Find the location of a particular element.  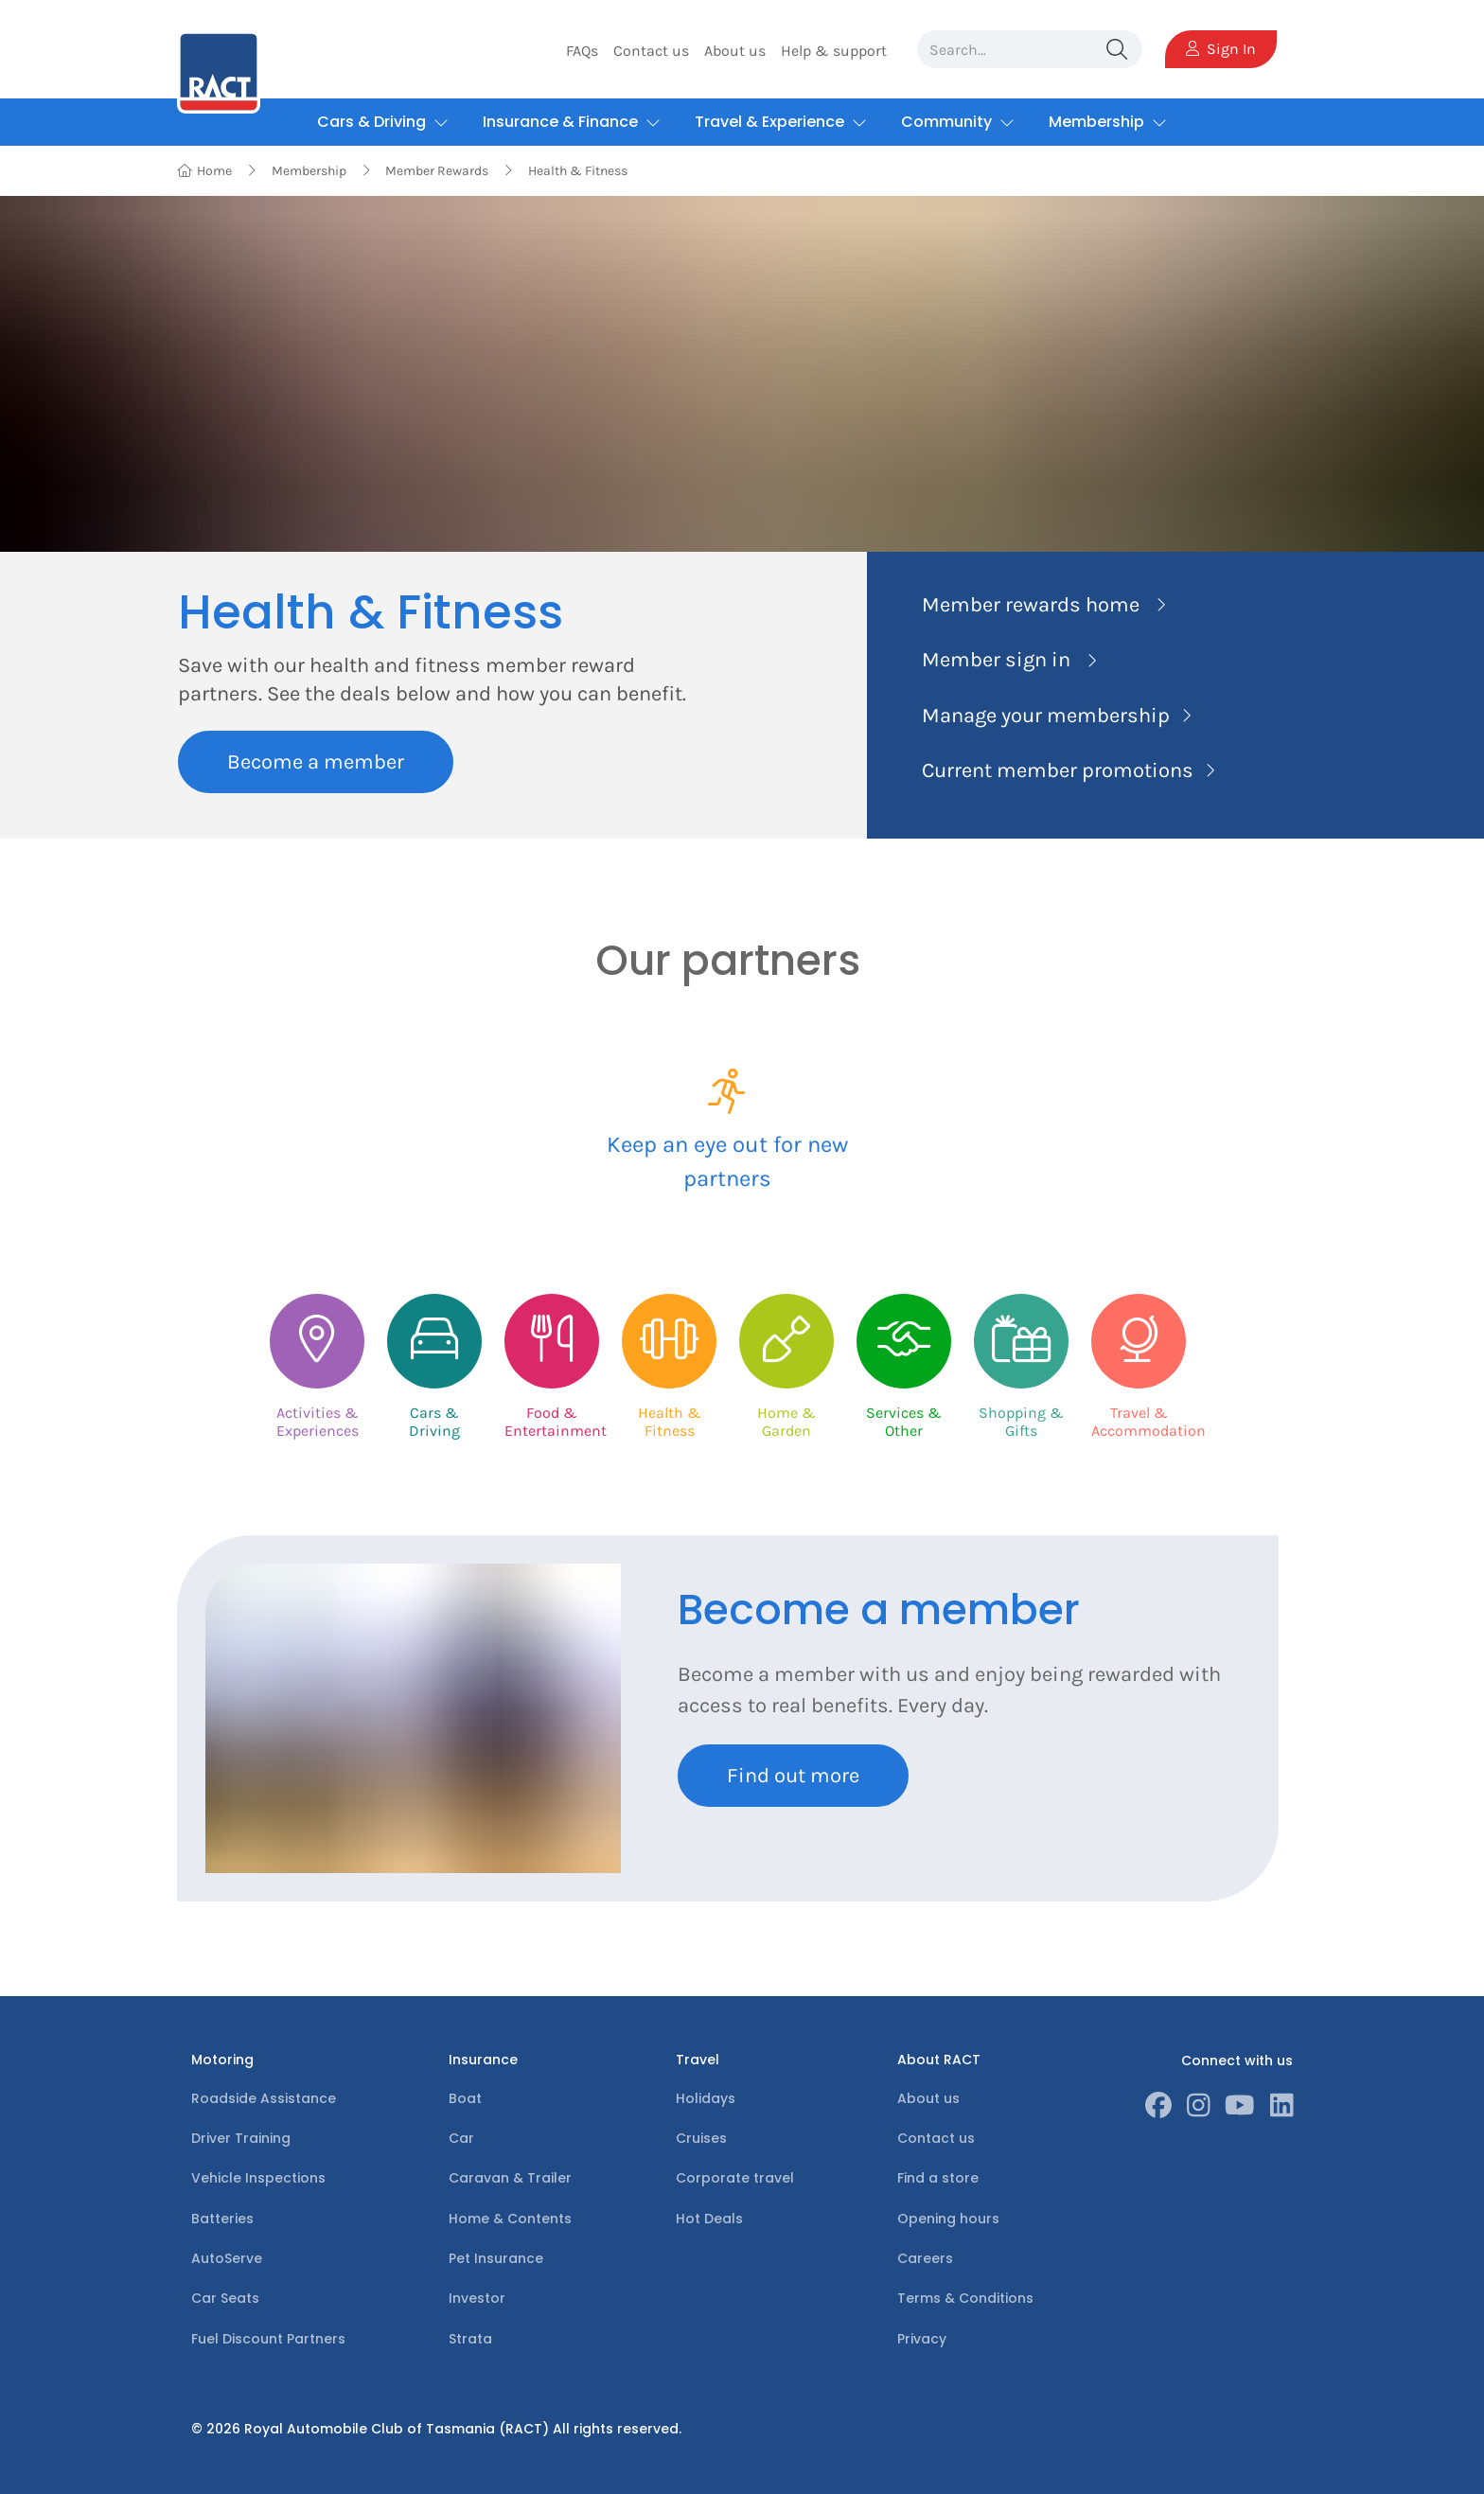

FAQs is located at coordinates (582, 51).